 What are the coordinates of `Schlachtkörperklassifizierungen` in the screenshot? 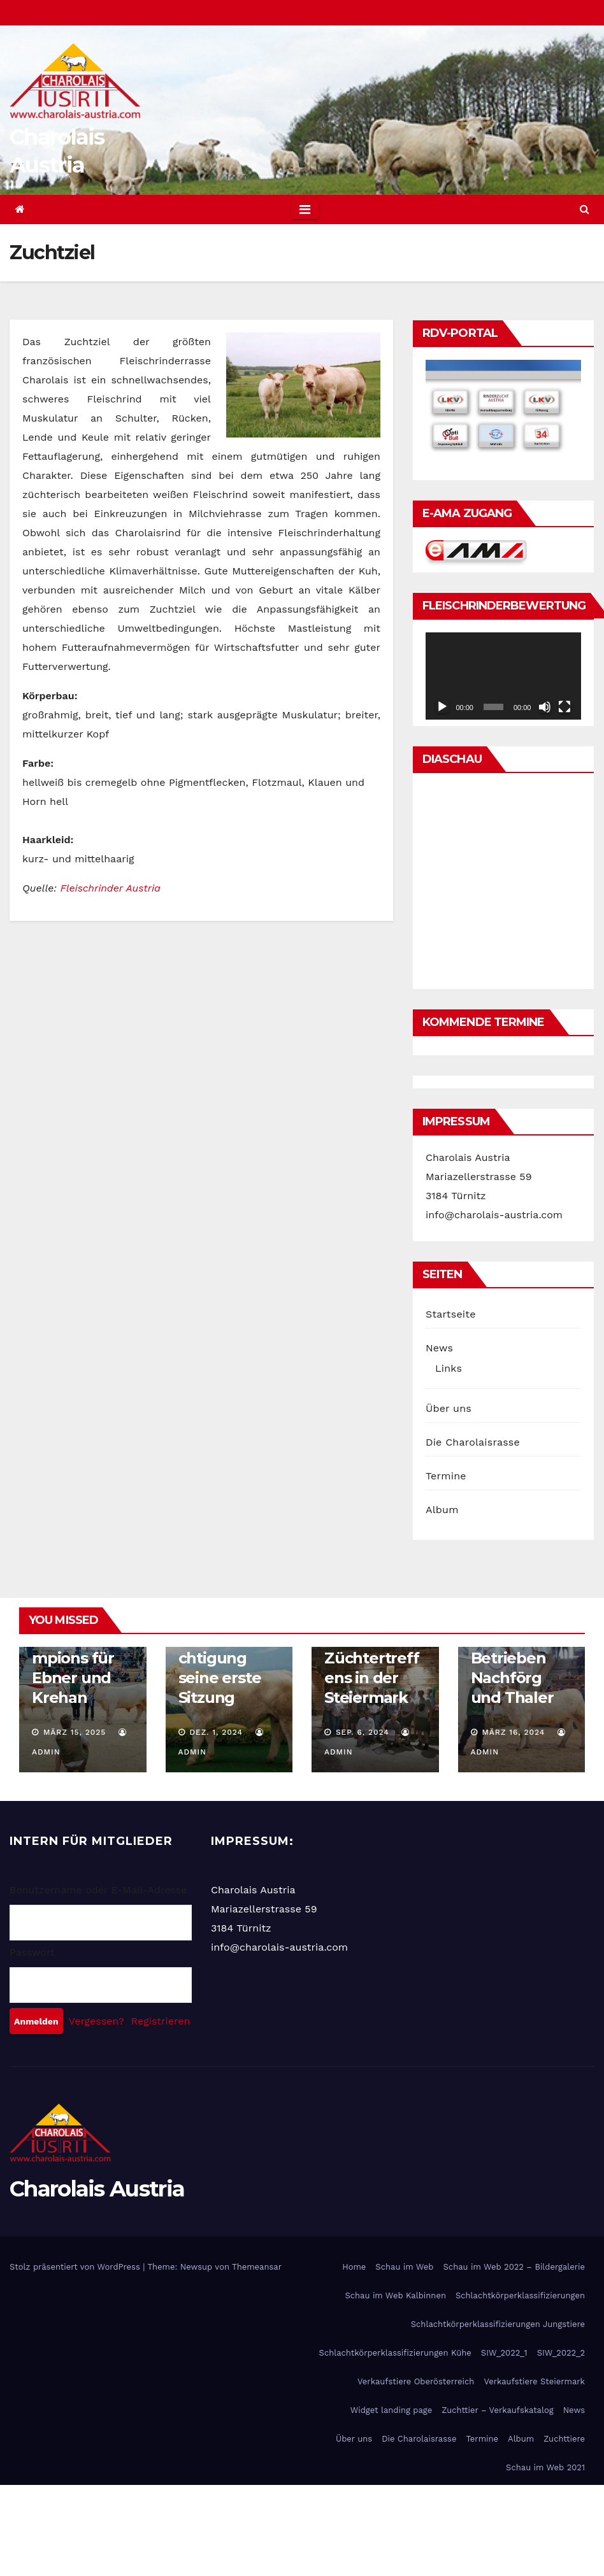 It's located at (520, 2295).